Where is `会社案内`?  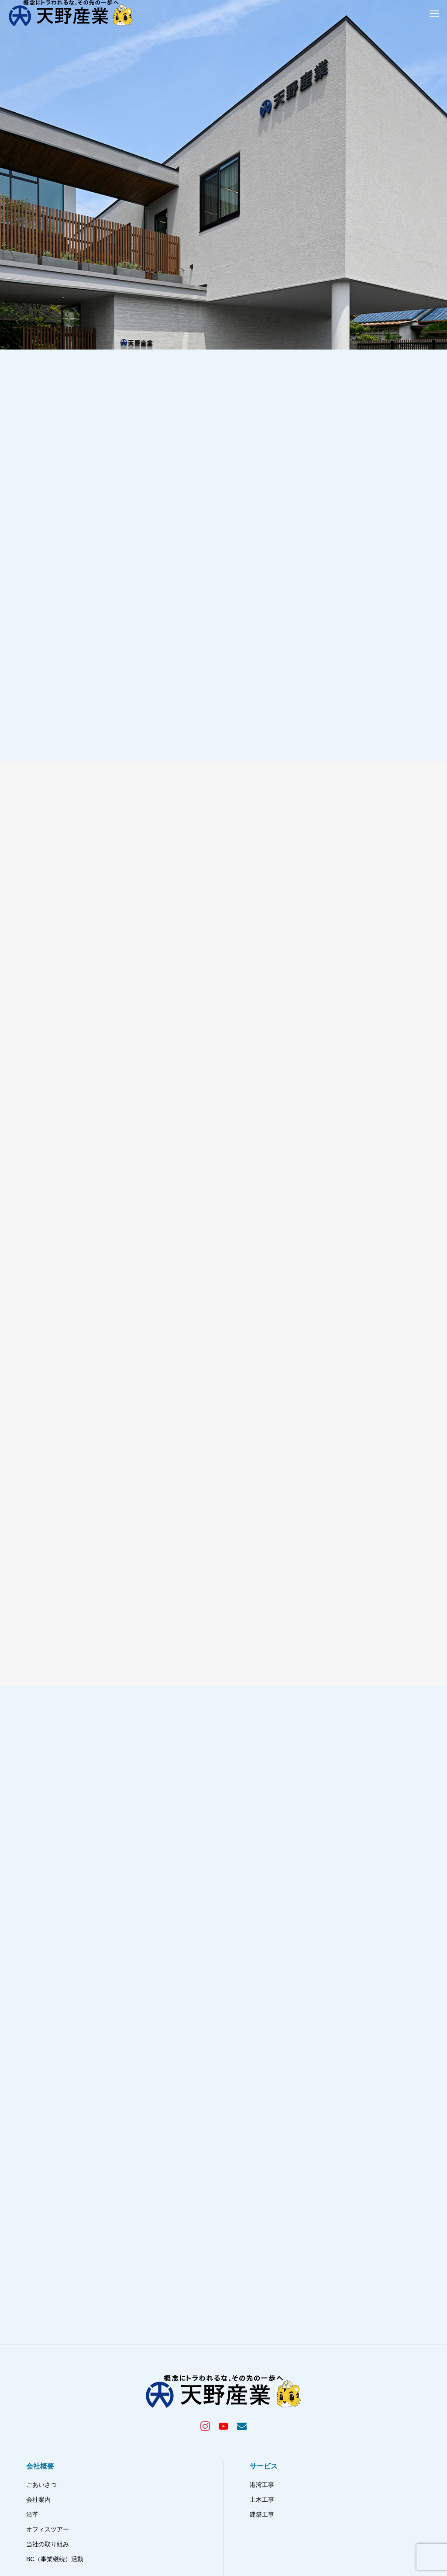 会社案内 is located at coordinates (38, 2319).